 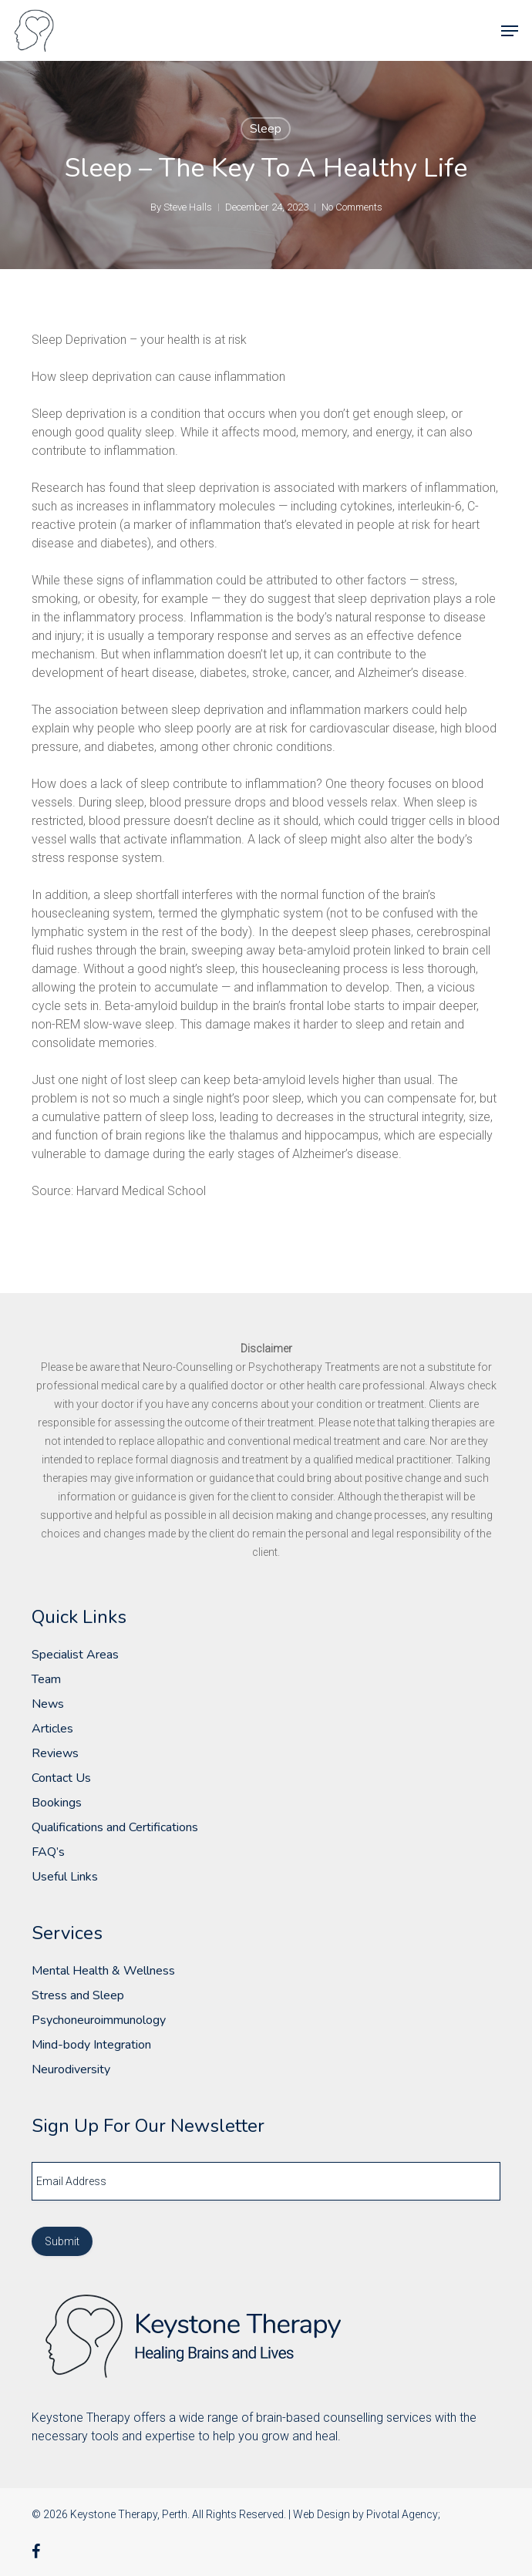 What do you see at coordinates (52, 1728) in the screenshot?
I see `Articles` at bounding box center [52, 1728].